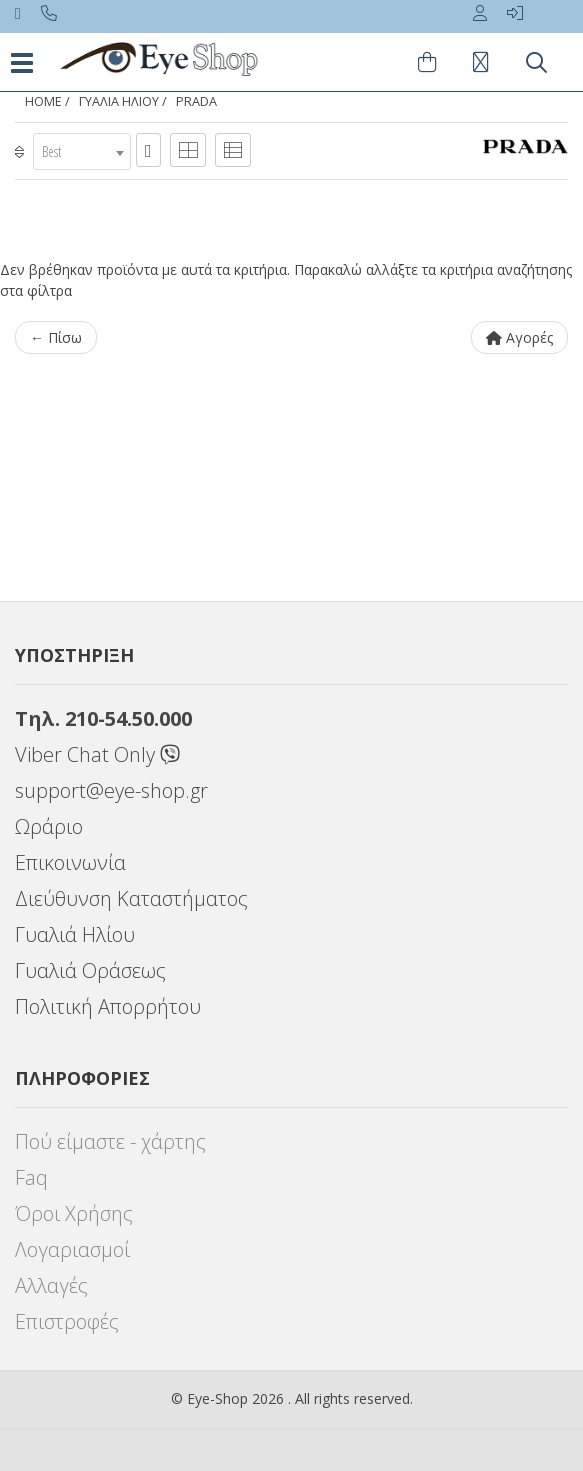  I want to click on Όροι Χρήσης, so click(74, 1213).